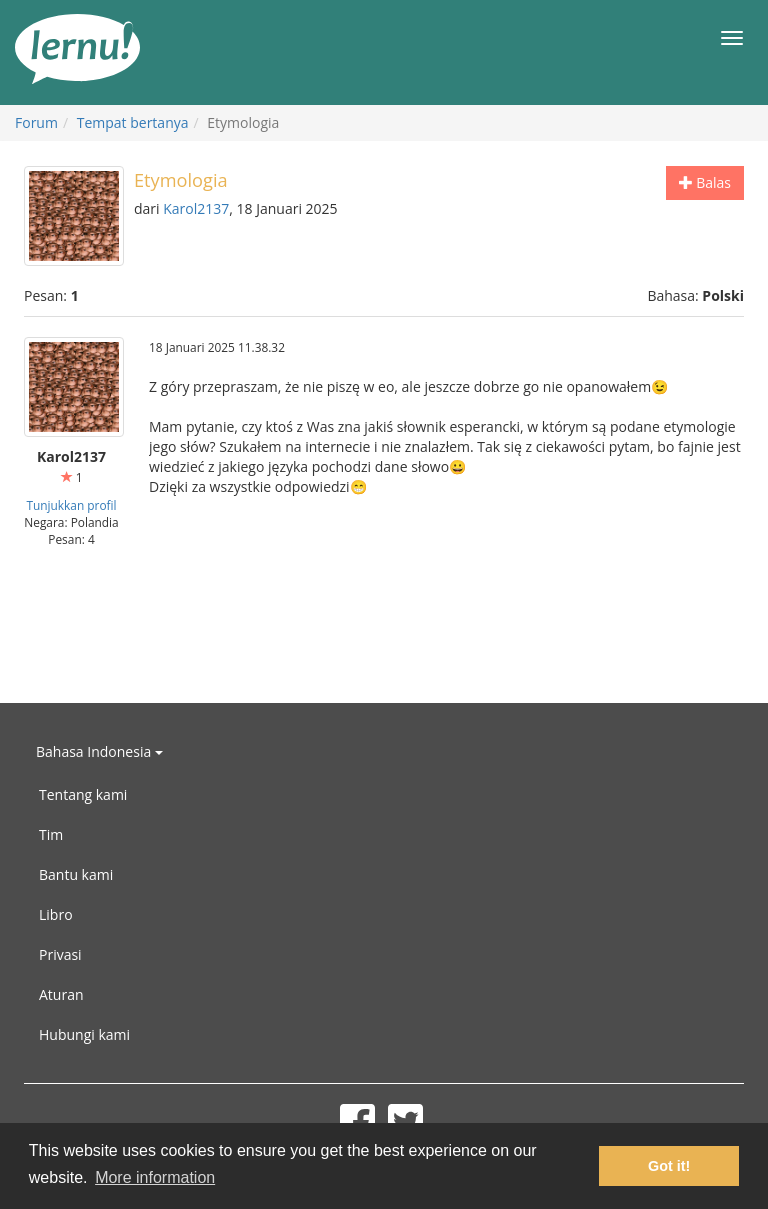 This screenshot has height=1209, width=768. What do you see at coordinates (36, 122) in the screenshot?
I see `Forum` at bounding box center [36, 122].